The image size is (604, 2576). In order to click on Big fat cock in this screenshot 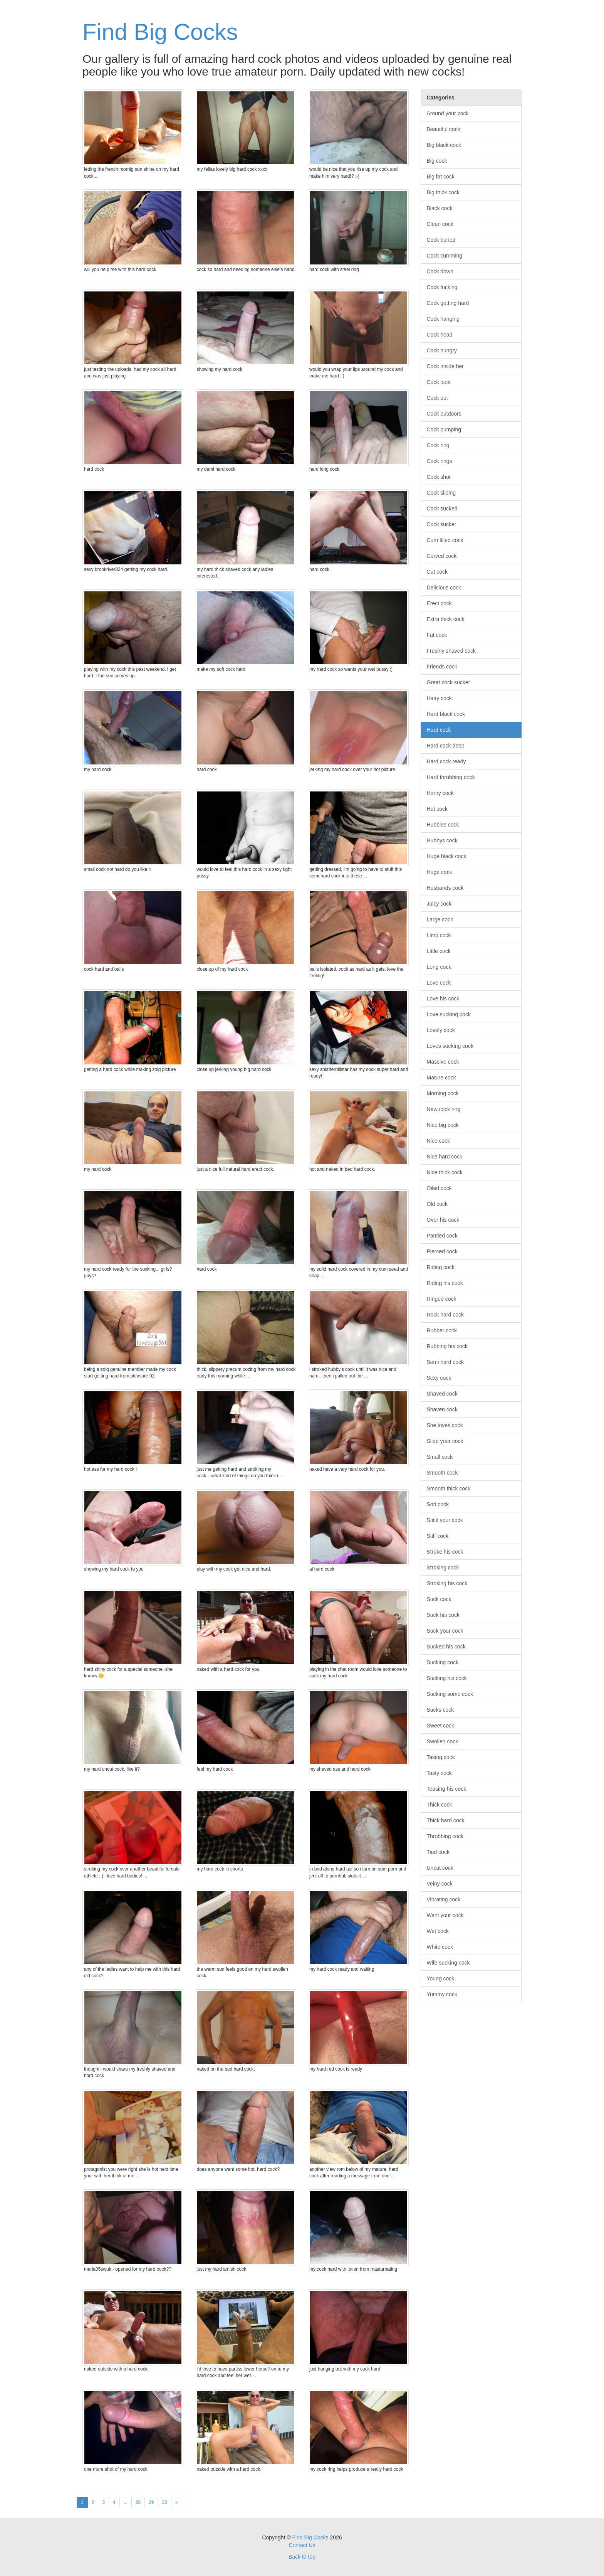, I will do `click(441, 176)`.